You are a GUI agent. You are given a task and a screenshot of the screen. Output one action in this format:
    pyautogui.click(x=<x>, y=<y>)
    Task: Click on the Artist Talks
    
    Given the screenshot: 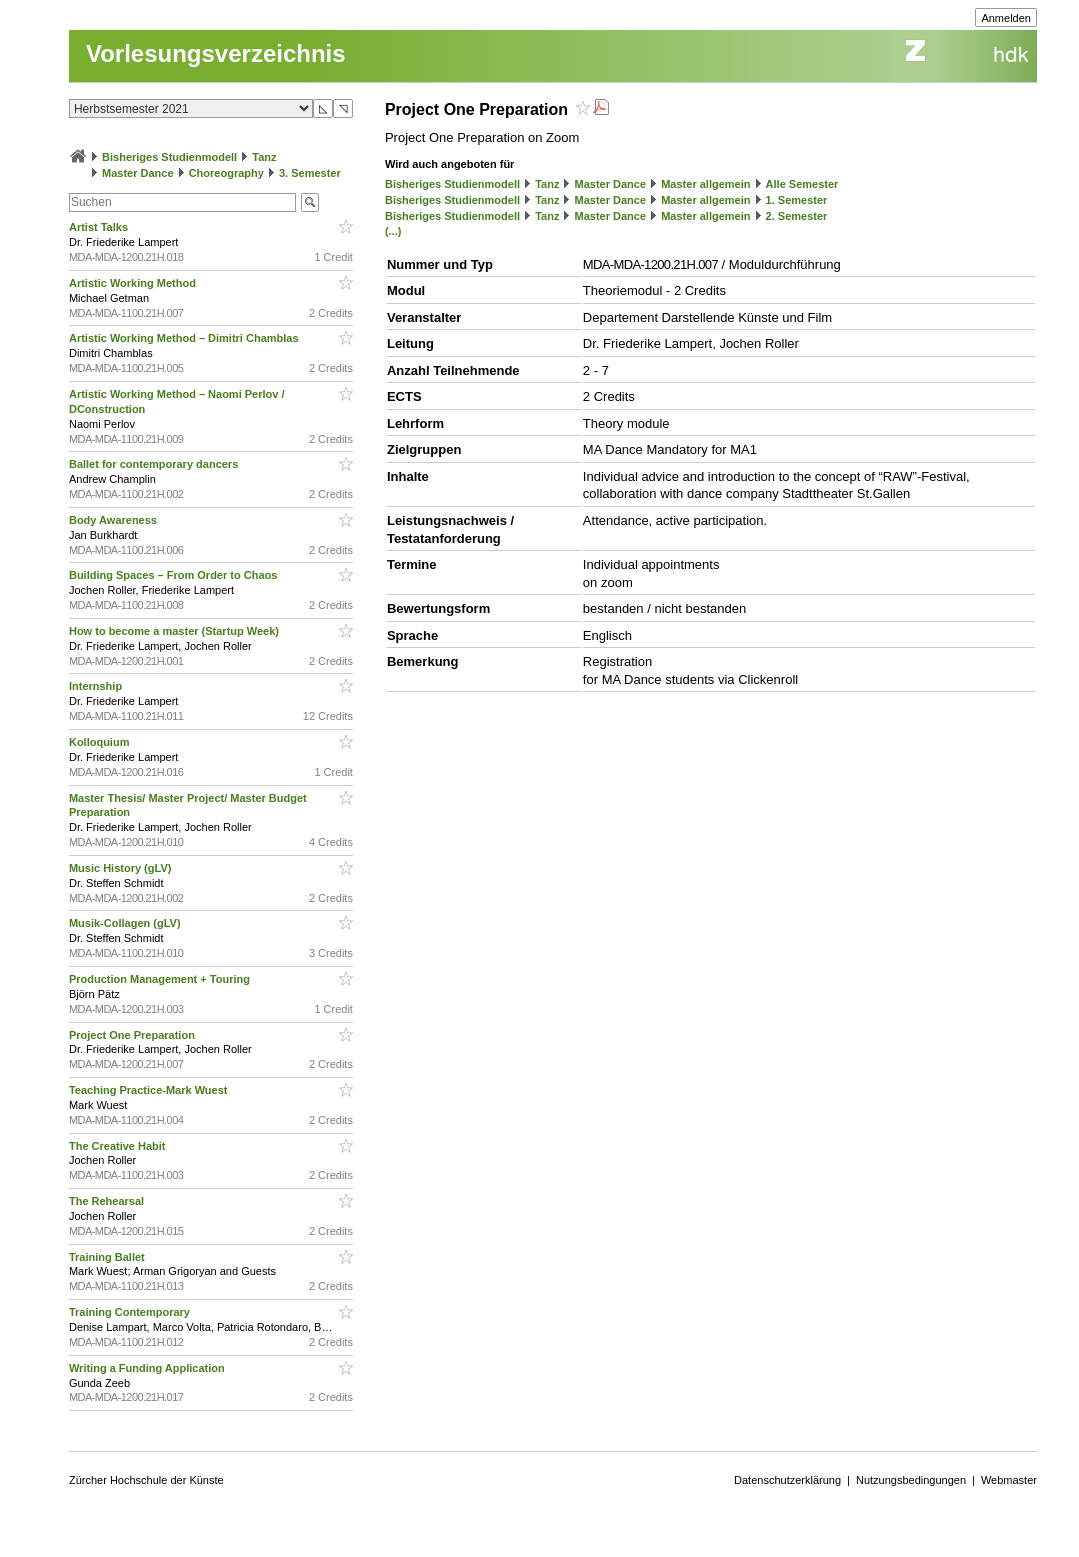 What is the action you would take?
    pyautogui.click(x=100, y=227)
    